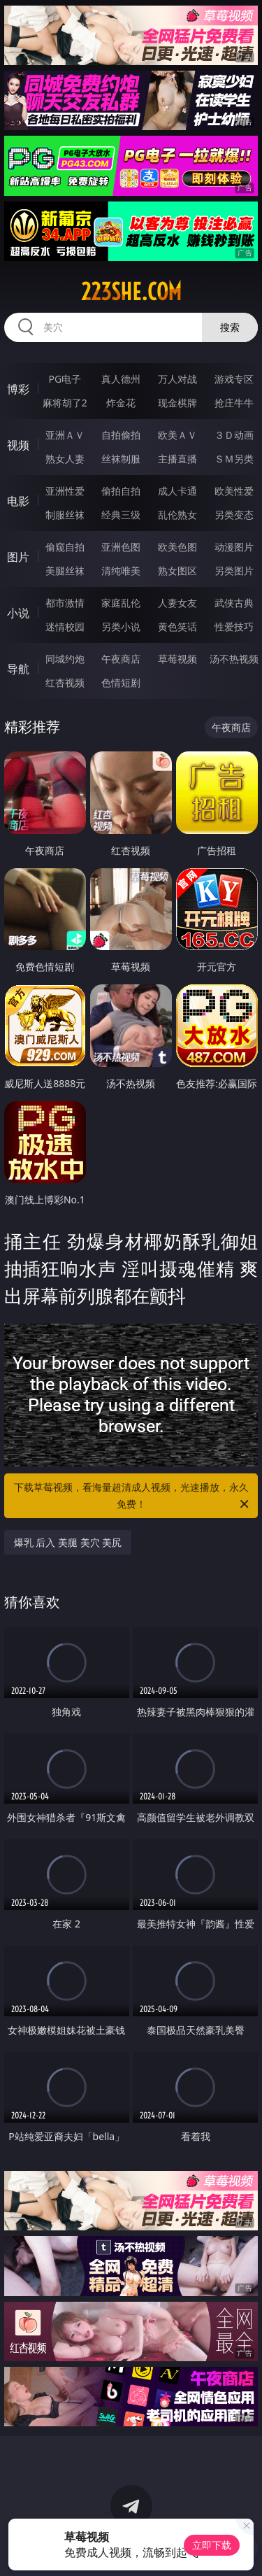 The width and height of the screenshot is (262, 2576). I want to click on 欧美ＡＶ, so click(177, 434).